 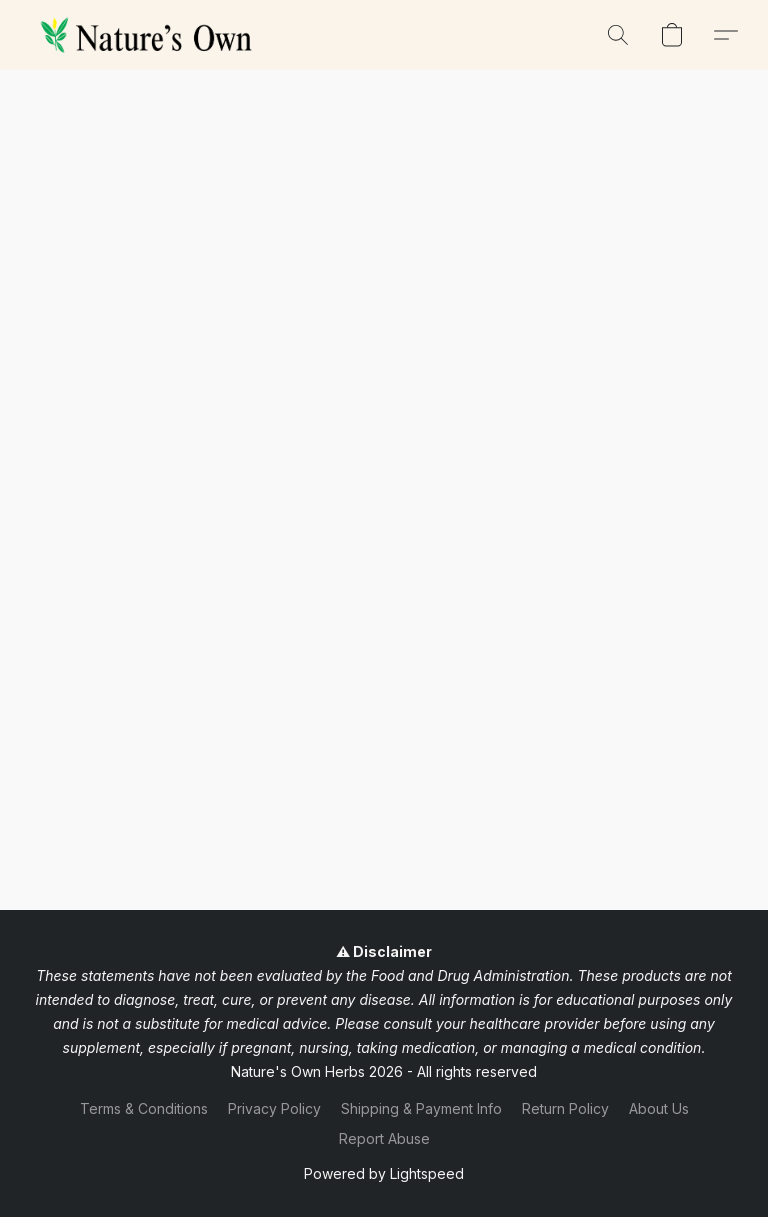 What do you see at coordinates (421, 1108) in the screenshot?
I see `Shipping & Payment Info` at bounding box center [421, 1108].